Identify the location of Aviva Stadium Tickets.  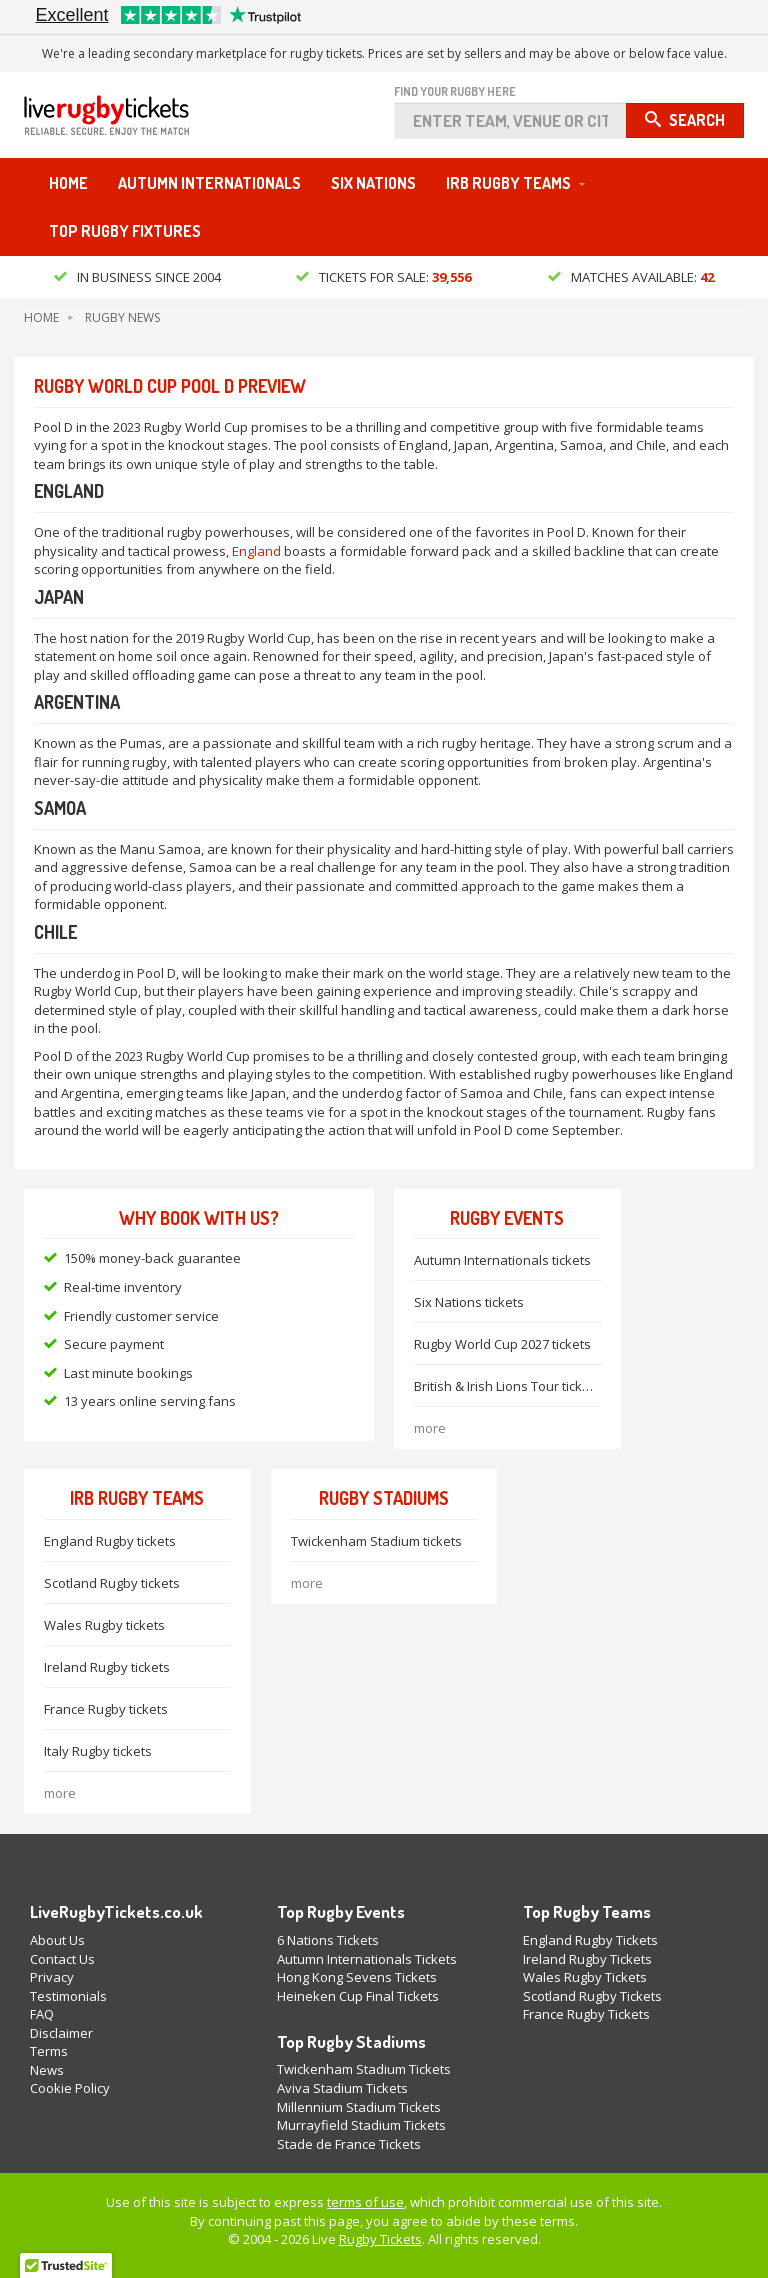
(342, 2088).